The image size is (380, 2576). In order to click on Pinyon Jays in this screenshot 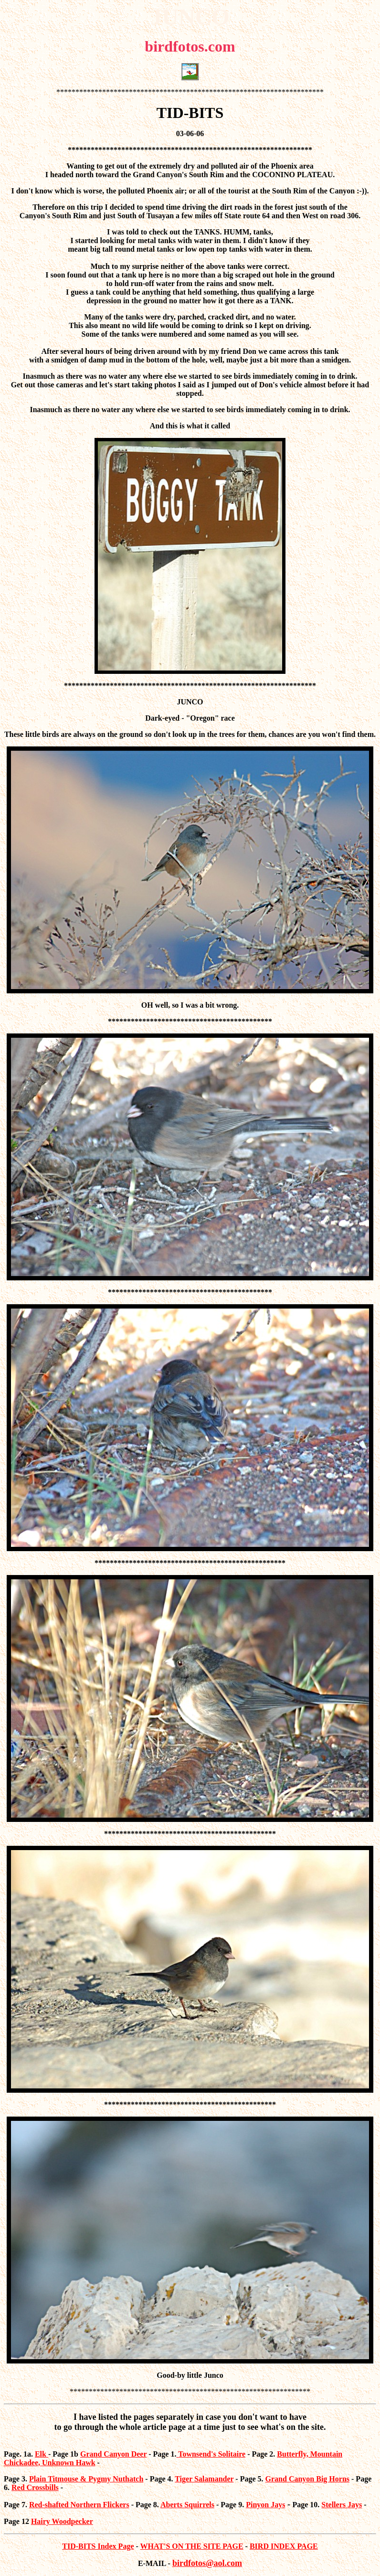, I will do `click(265, 2505)`.